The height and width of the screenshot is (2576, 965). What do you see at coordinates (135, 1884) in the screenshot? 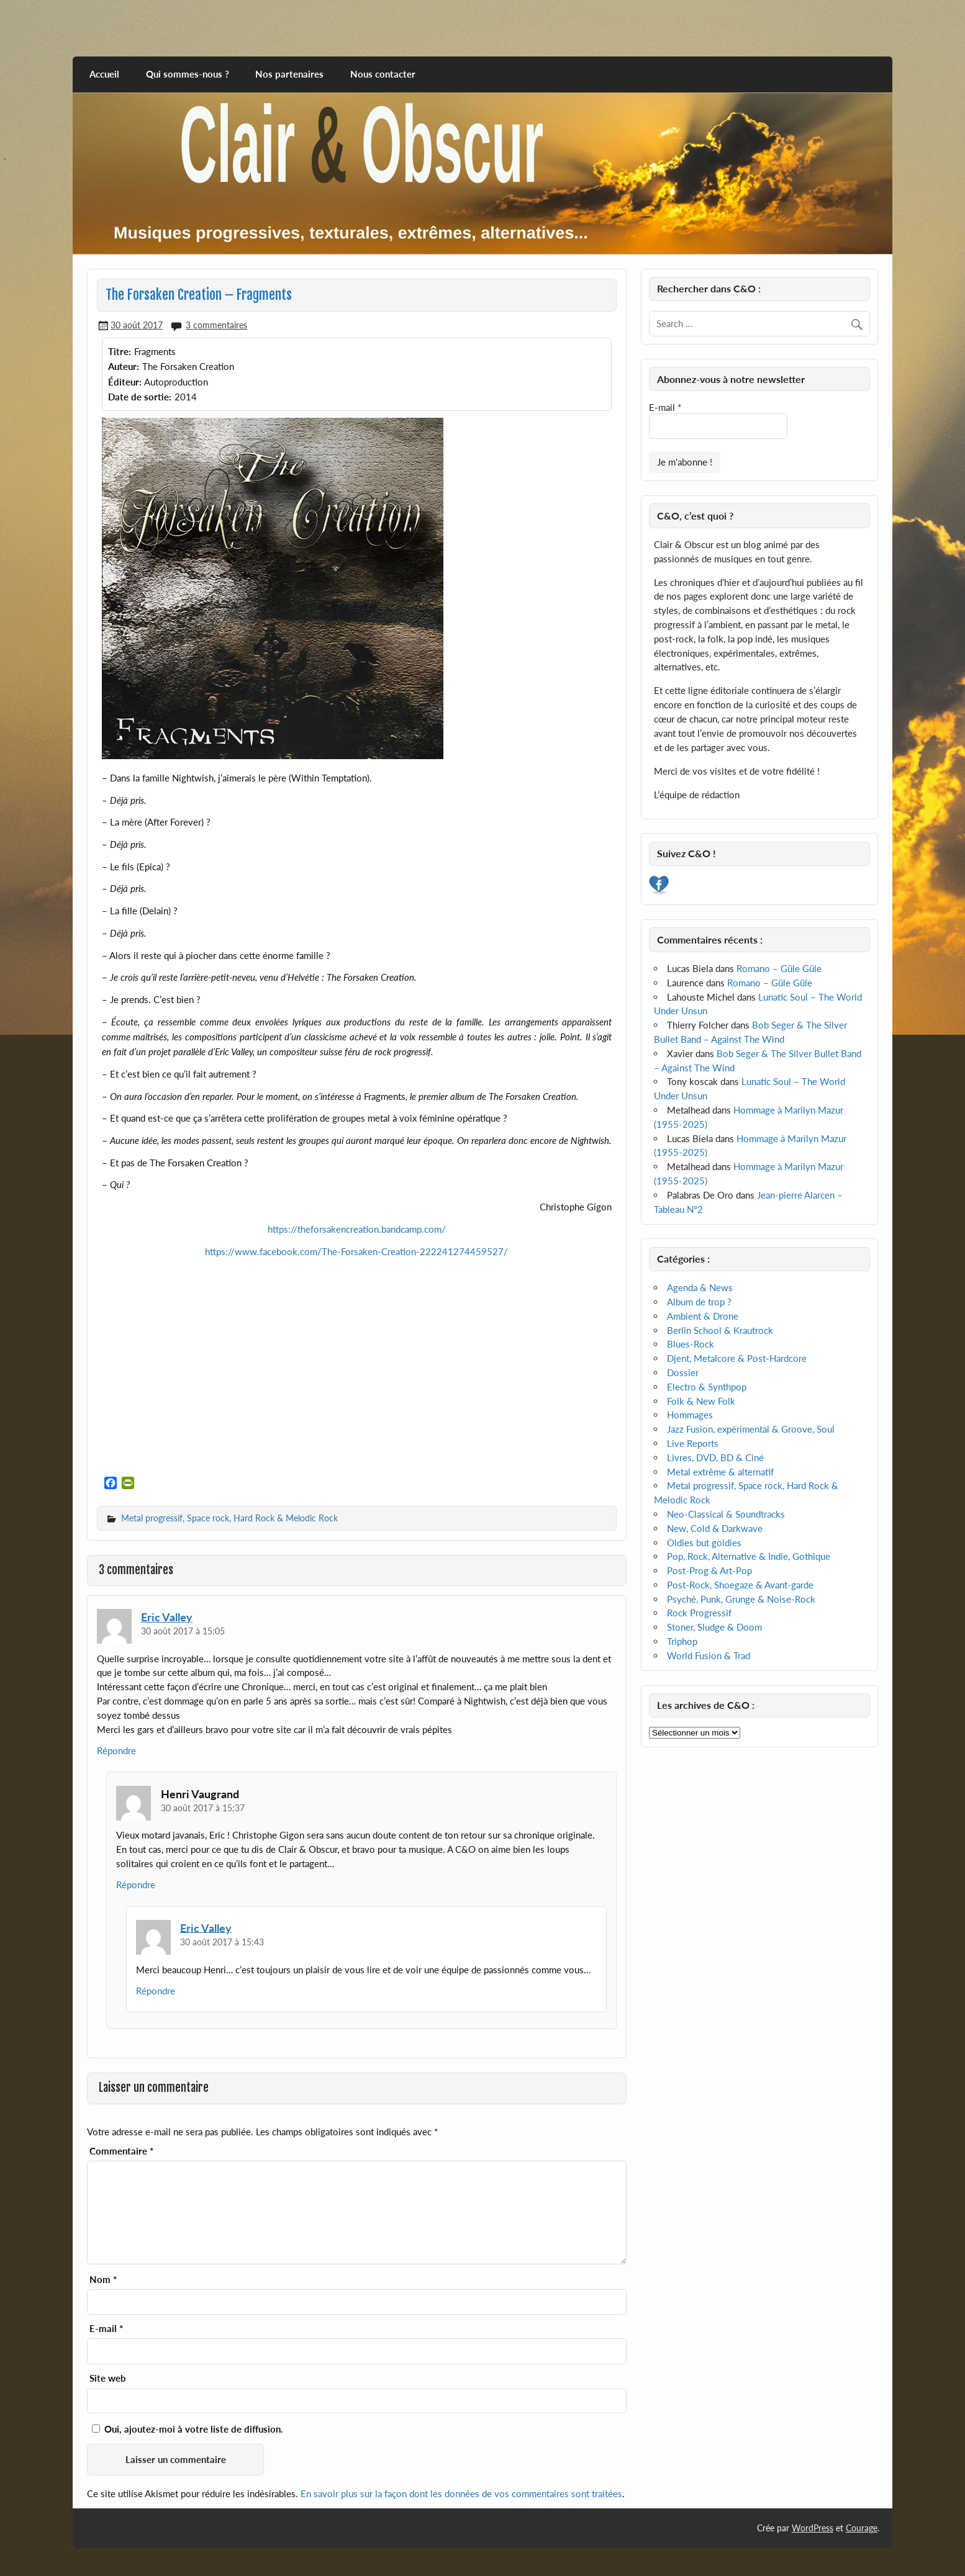
I see `Répondre [Répondre à Henri Vaugrand]` at bounding box center [135, 1884].